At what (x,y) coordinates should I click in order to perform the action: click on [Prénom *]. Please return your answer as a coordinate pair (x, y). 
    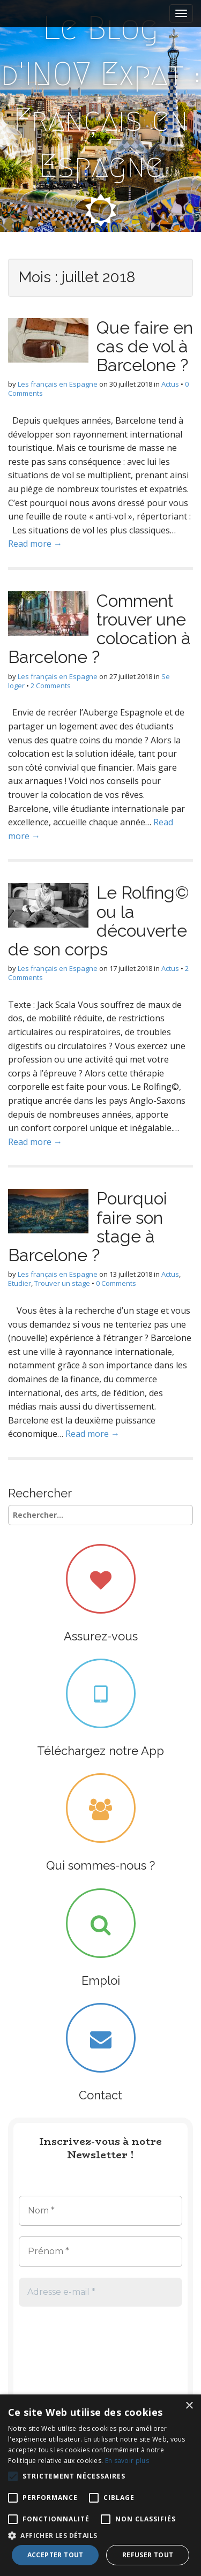
    Looking at the image, I should click on (100, 2251).